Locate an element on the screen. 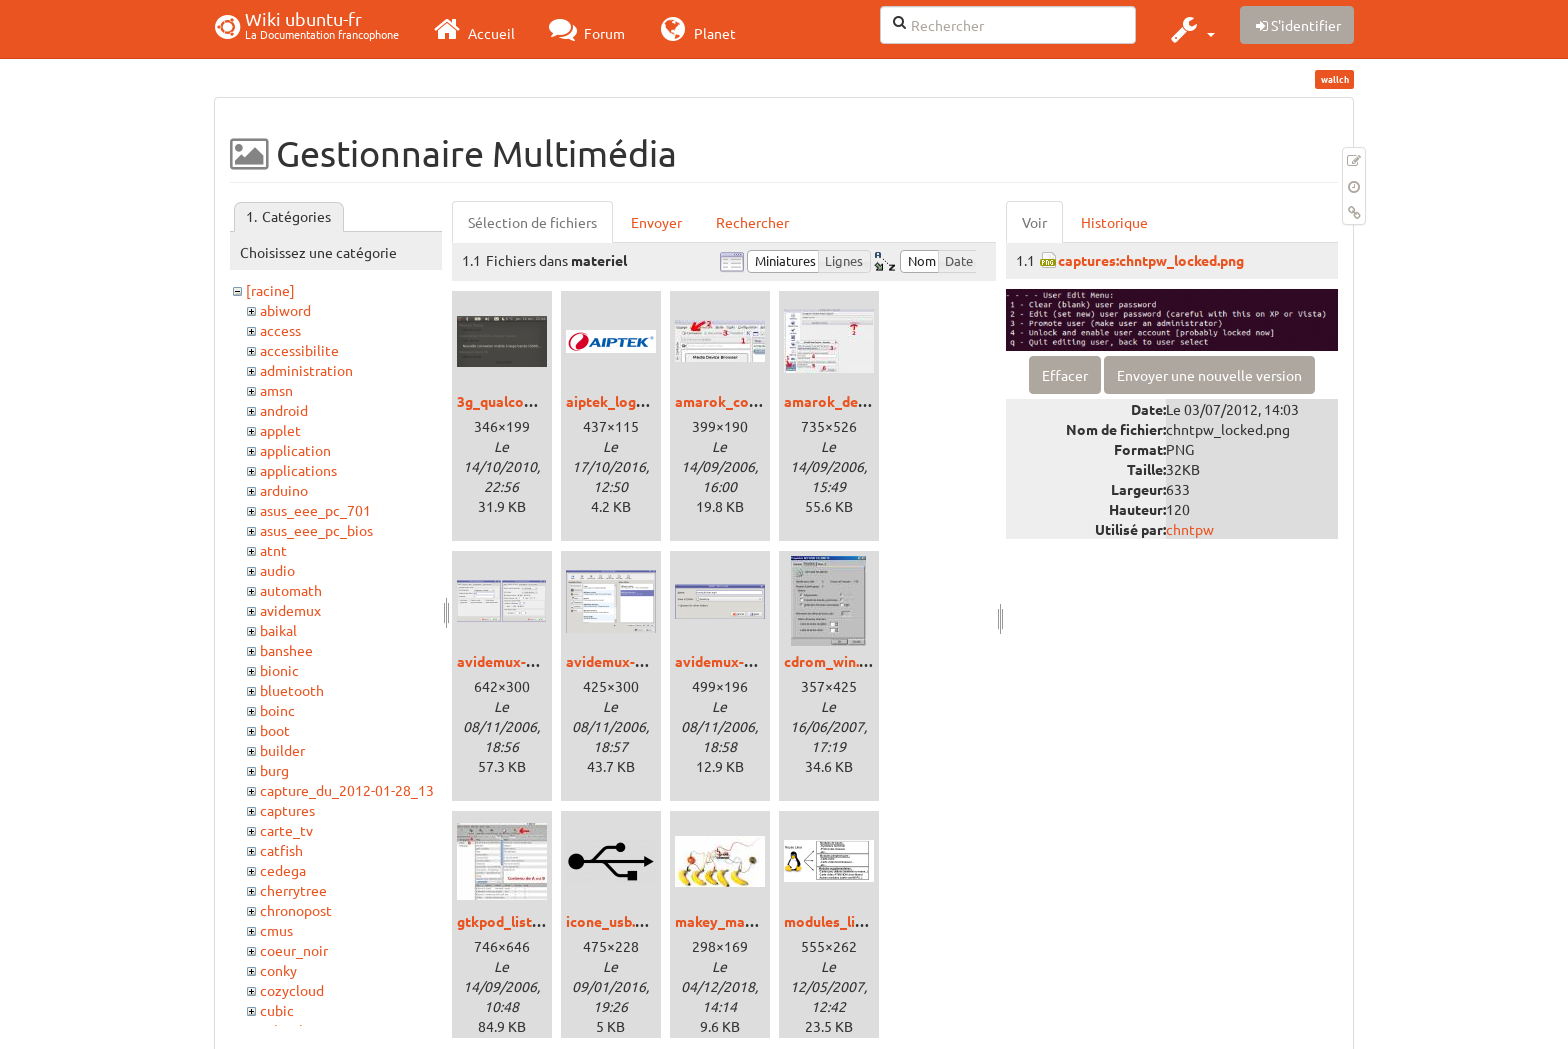 This screenshot has height=1049, width=1568. bluetooth is located at coordinates (292, 690).